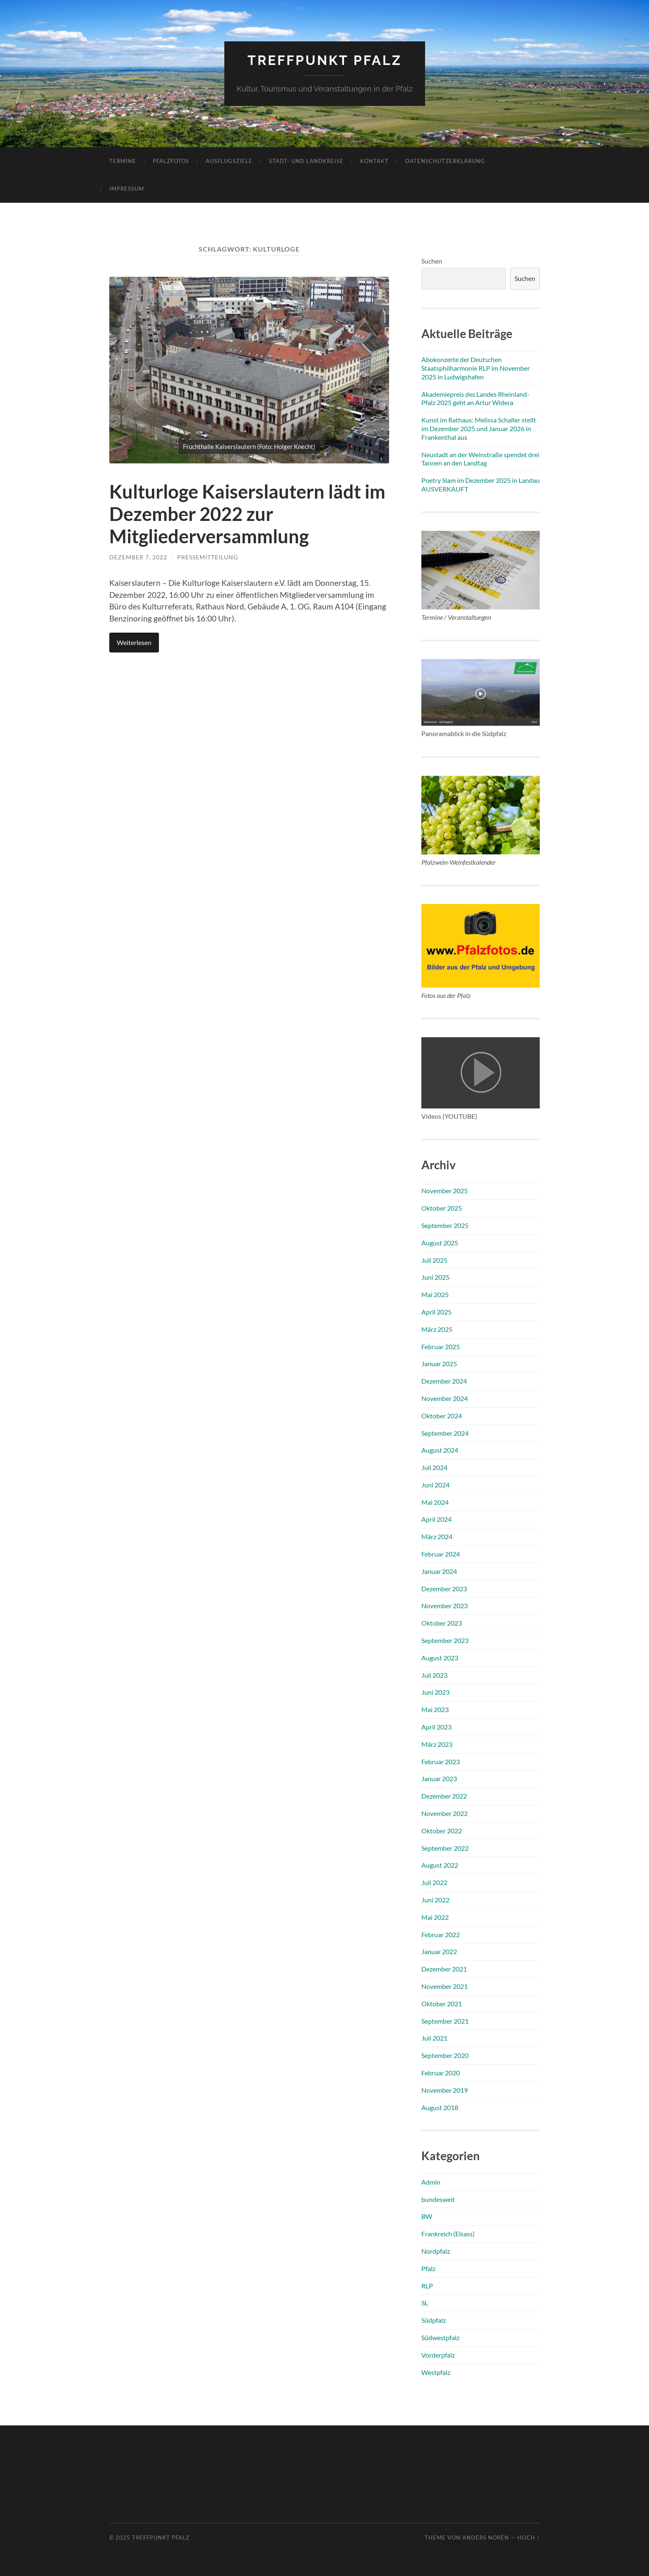 The image size is (649, 2576). Describe the element at coordinates (444, 1986) in the screenshot. I see `November 2021` at that location.